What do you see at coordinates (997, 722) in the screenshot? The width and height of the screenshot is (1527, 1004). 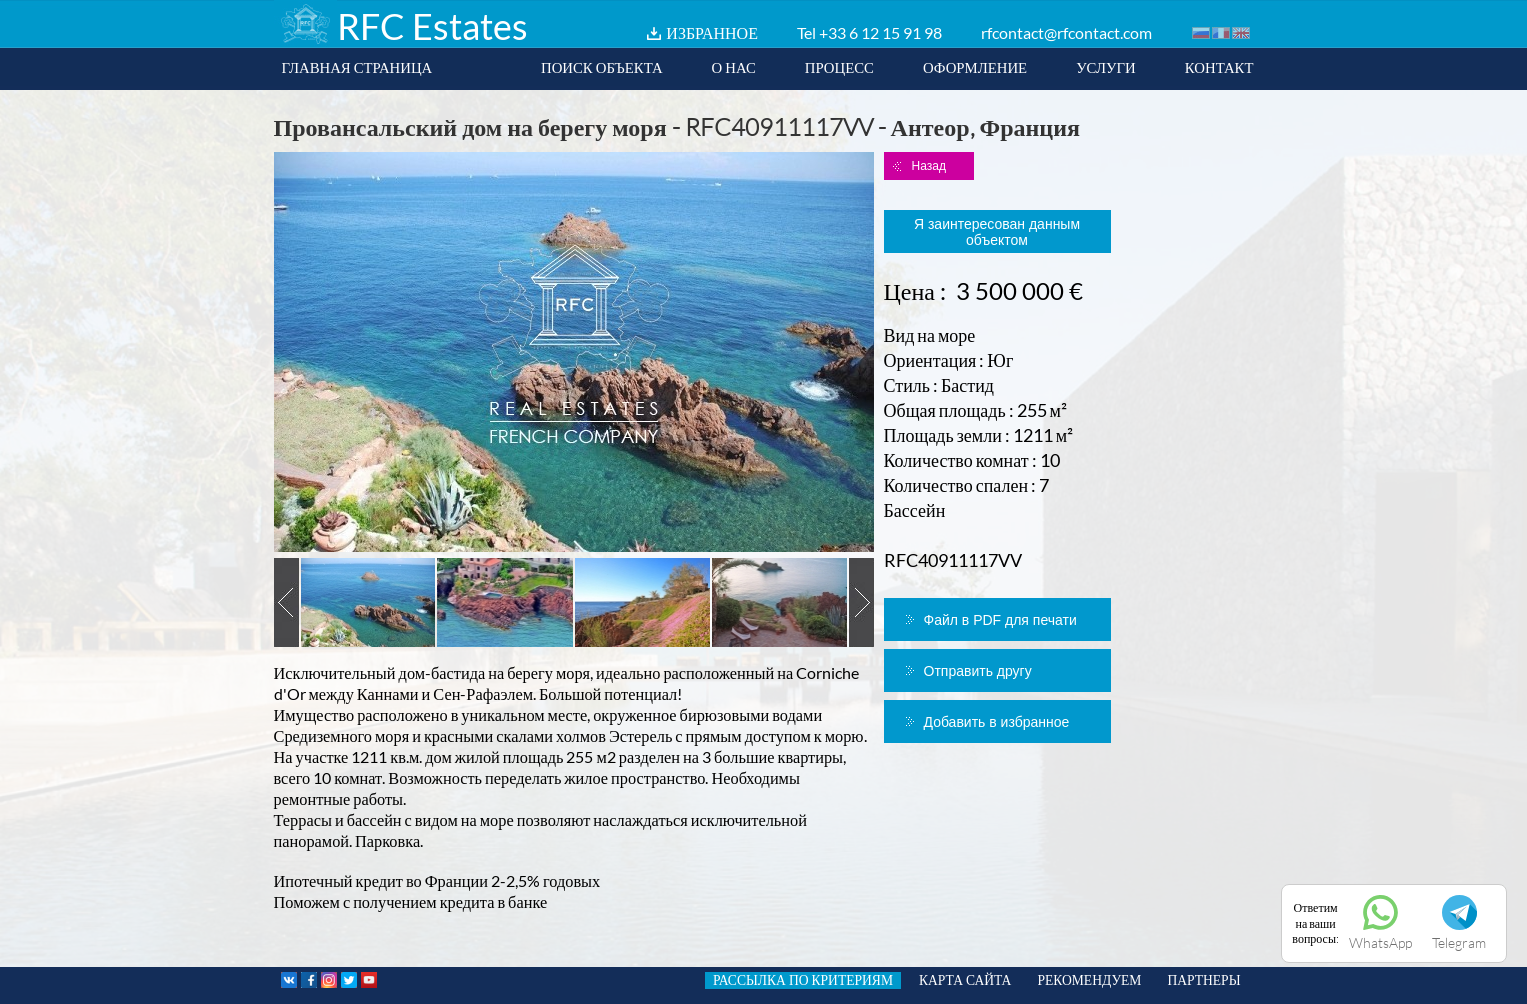 I see `Добавить в избранное` at bounding box center [997, 722].